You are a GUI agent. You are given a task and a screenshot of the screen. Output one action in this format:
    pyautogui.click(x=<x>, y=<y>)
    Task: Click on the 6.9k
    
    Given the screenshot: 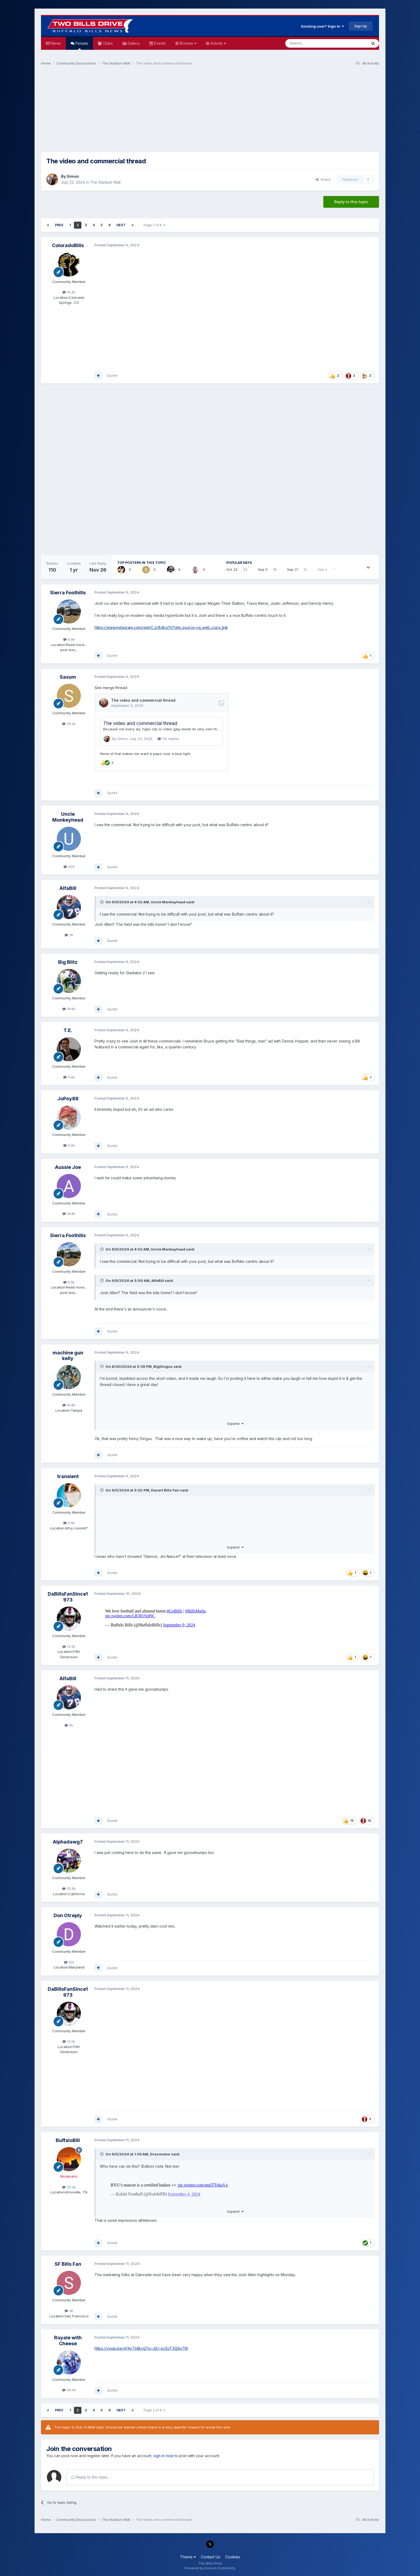 What is the action you would take?
    pyautogui.click(x=69, y=639)
    